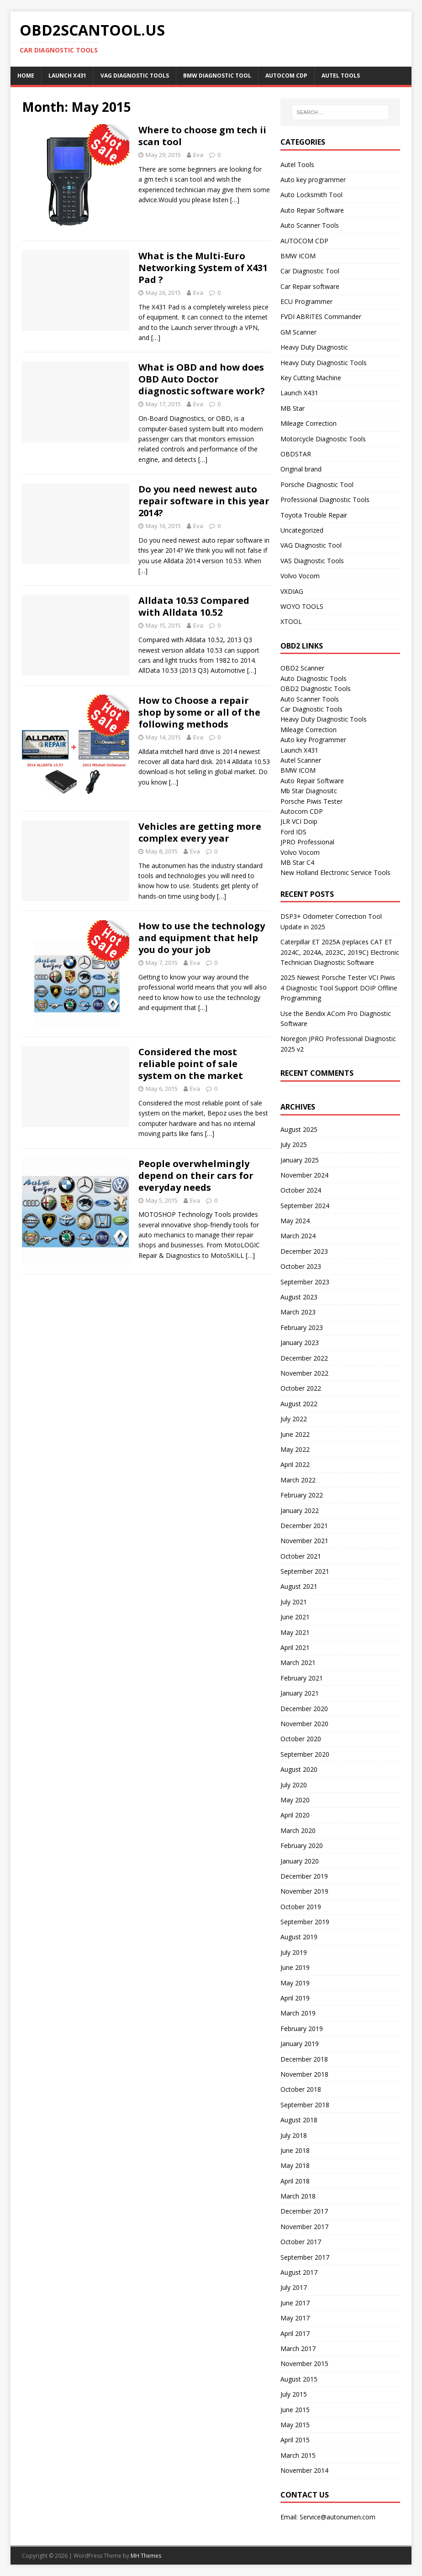 This screenshot has height=2576, width=422. What do you see at coordinates (300, 760) in the screenshot?
I see `Autel Scanner` at bounding box center [300, 760].